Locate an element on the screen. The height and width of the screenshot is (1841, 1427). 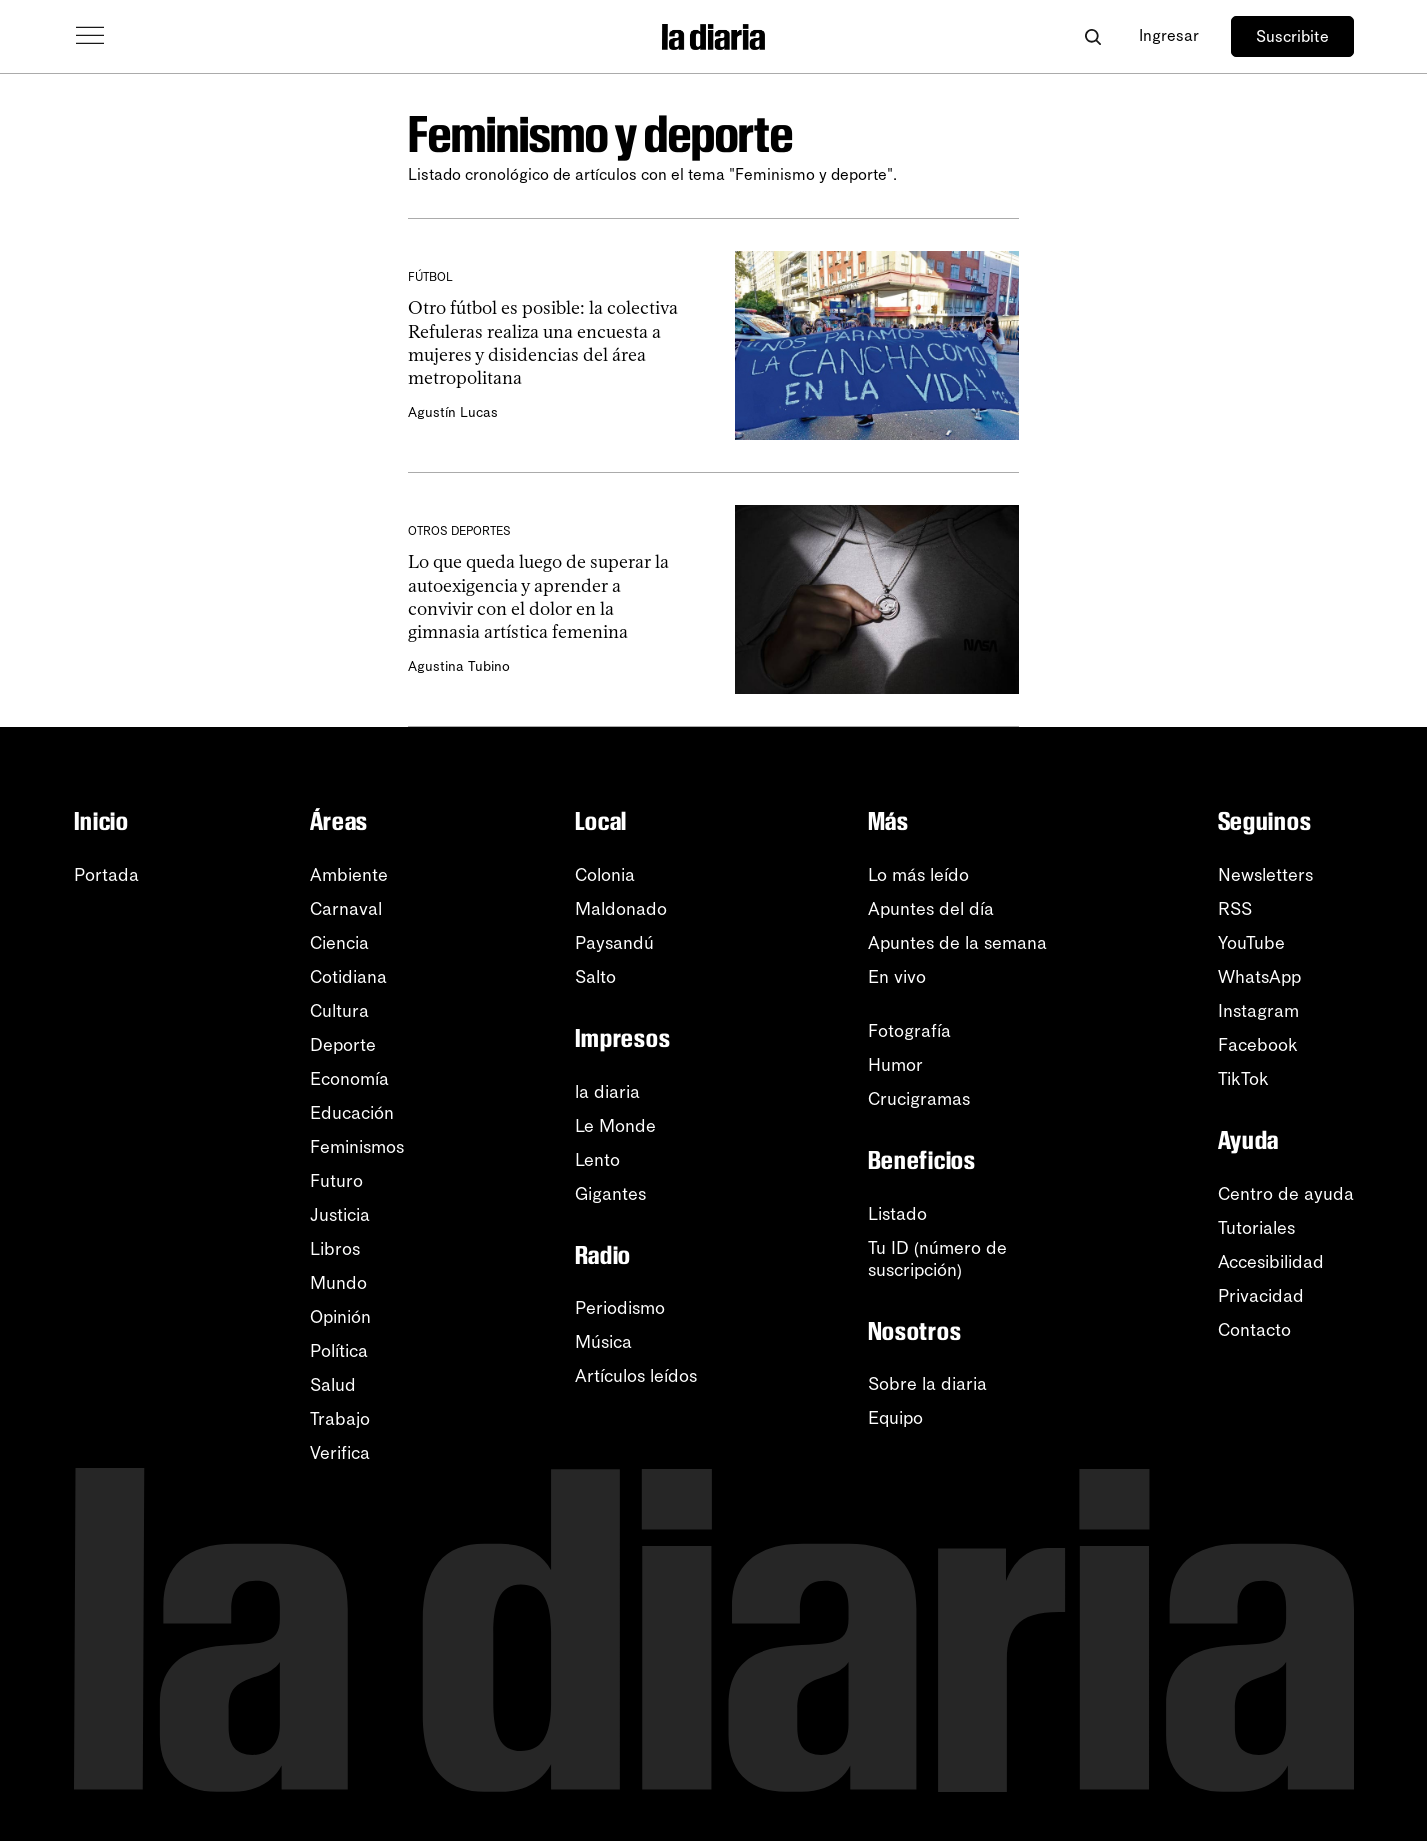
Suscribite is located at coordinates (1292, 36).